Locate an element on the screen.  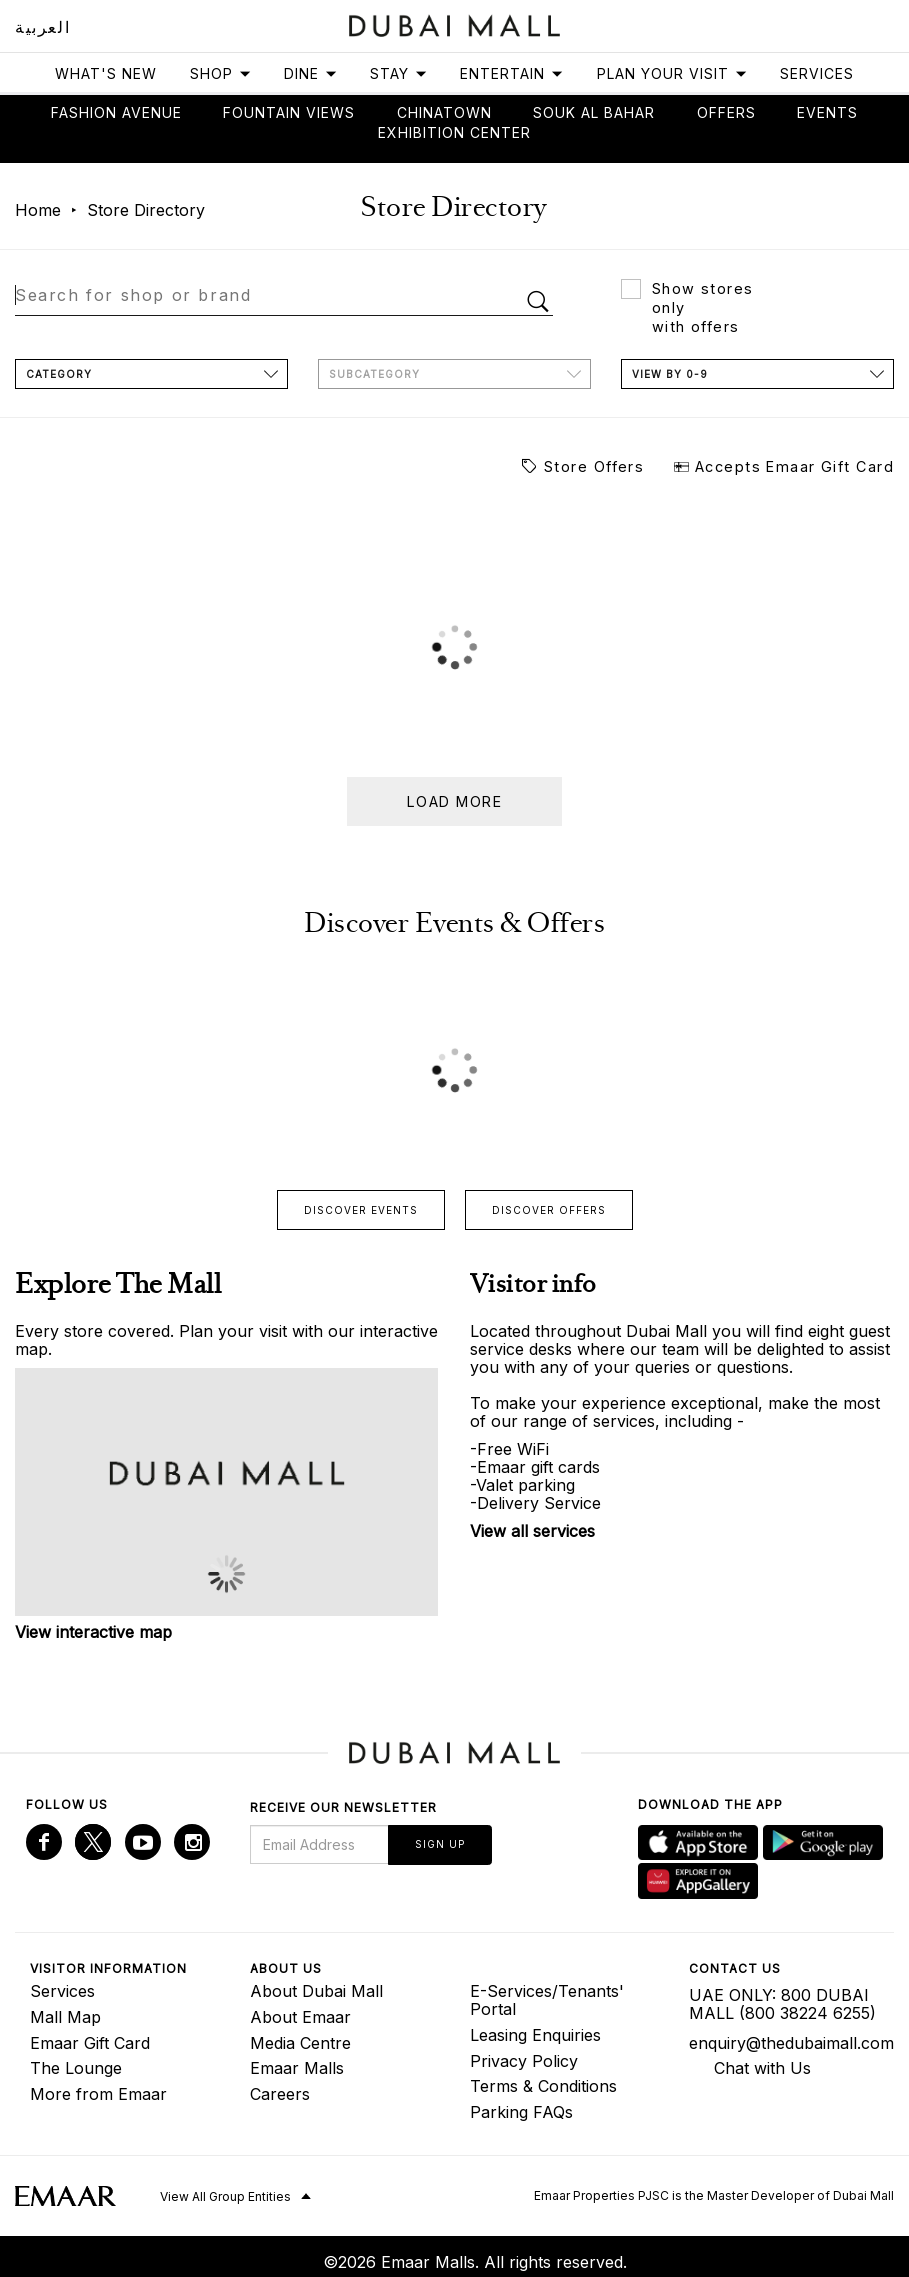
Discover events is located at coordinates (361, 1210).